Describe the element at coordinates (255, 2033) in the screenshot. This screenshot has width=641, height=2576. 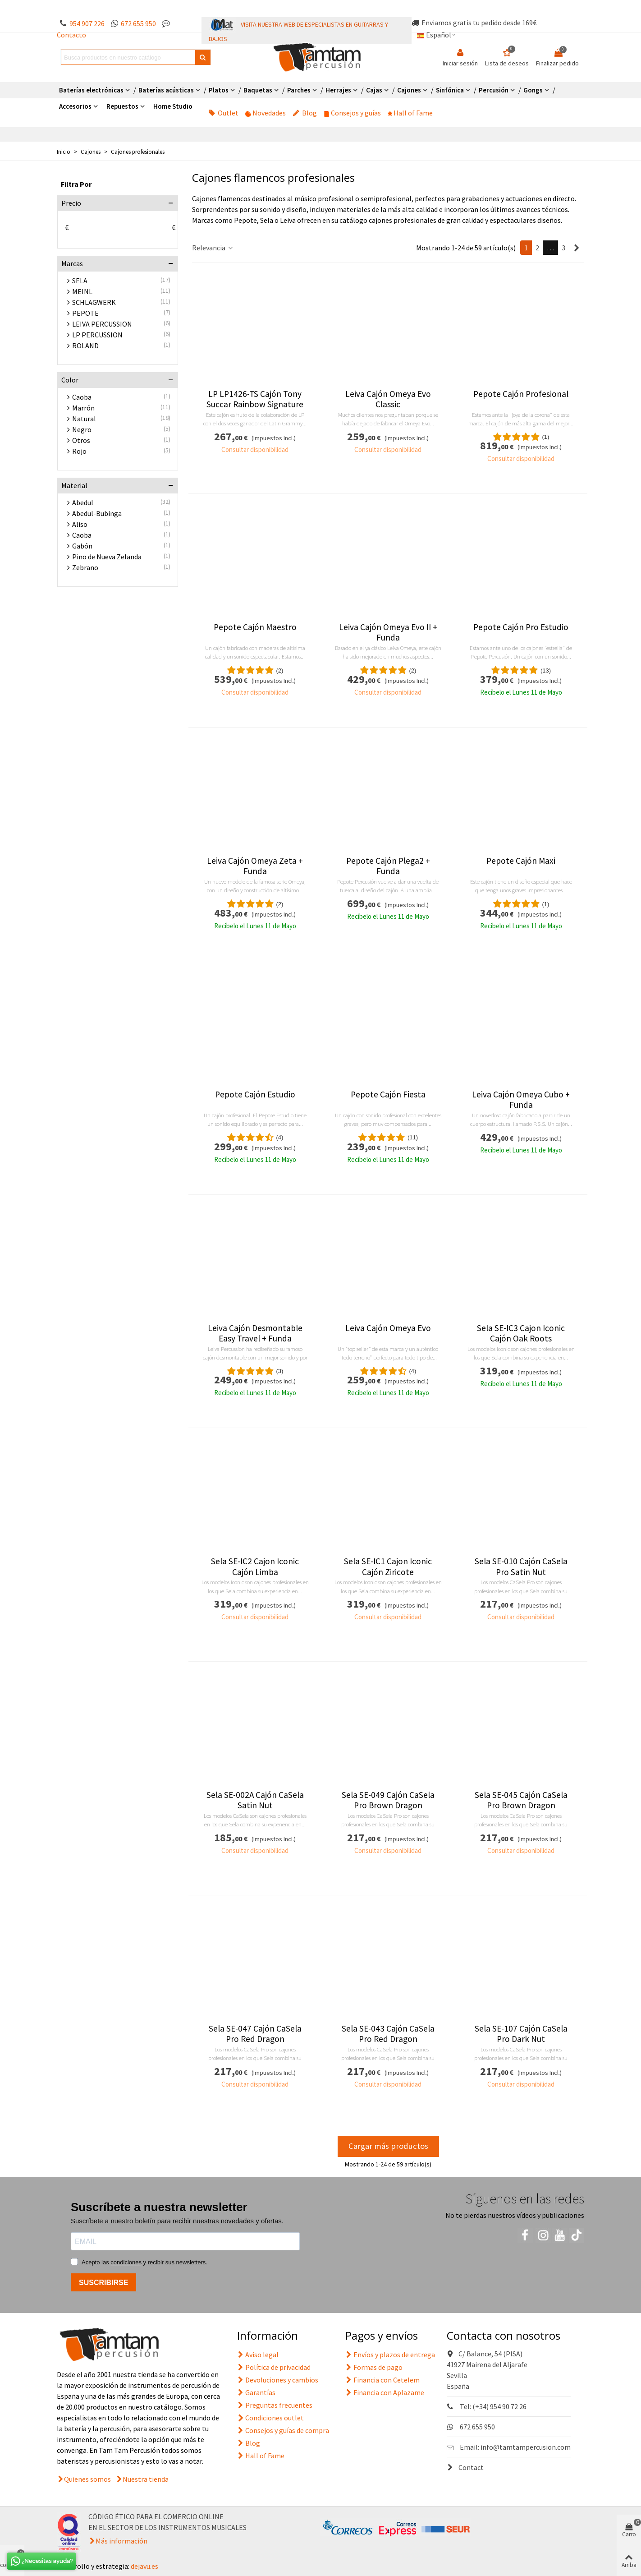
I see `Sela SE-047 Cajón CaSela Pro Red Dragon` at that location.